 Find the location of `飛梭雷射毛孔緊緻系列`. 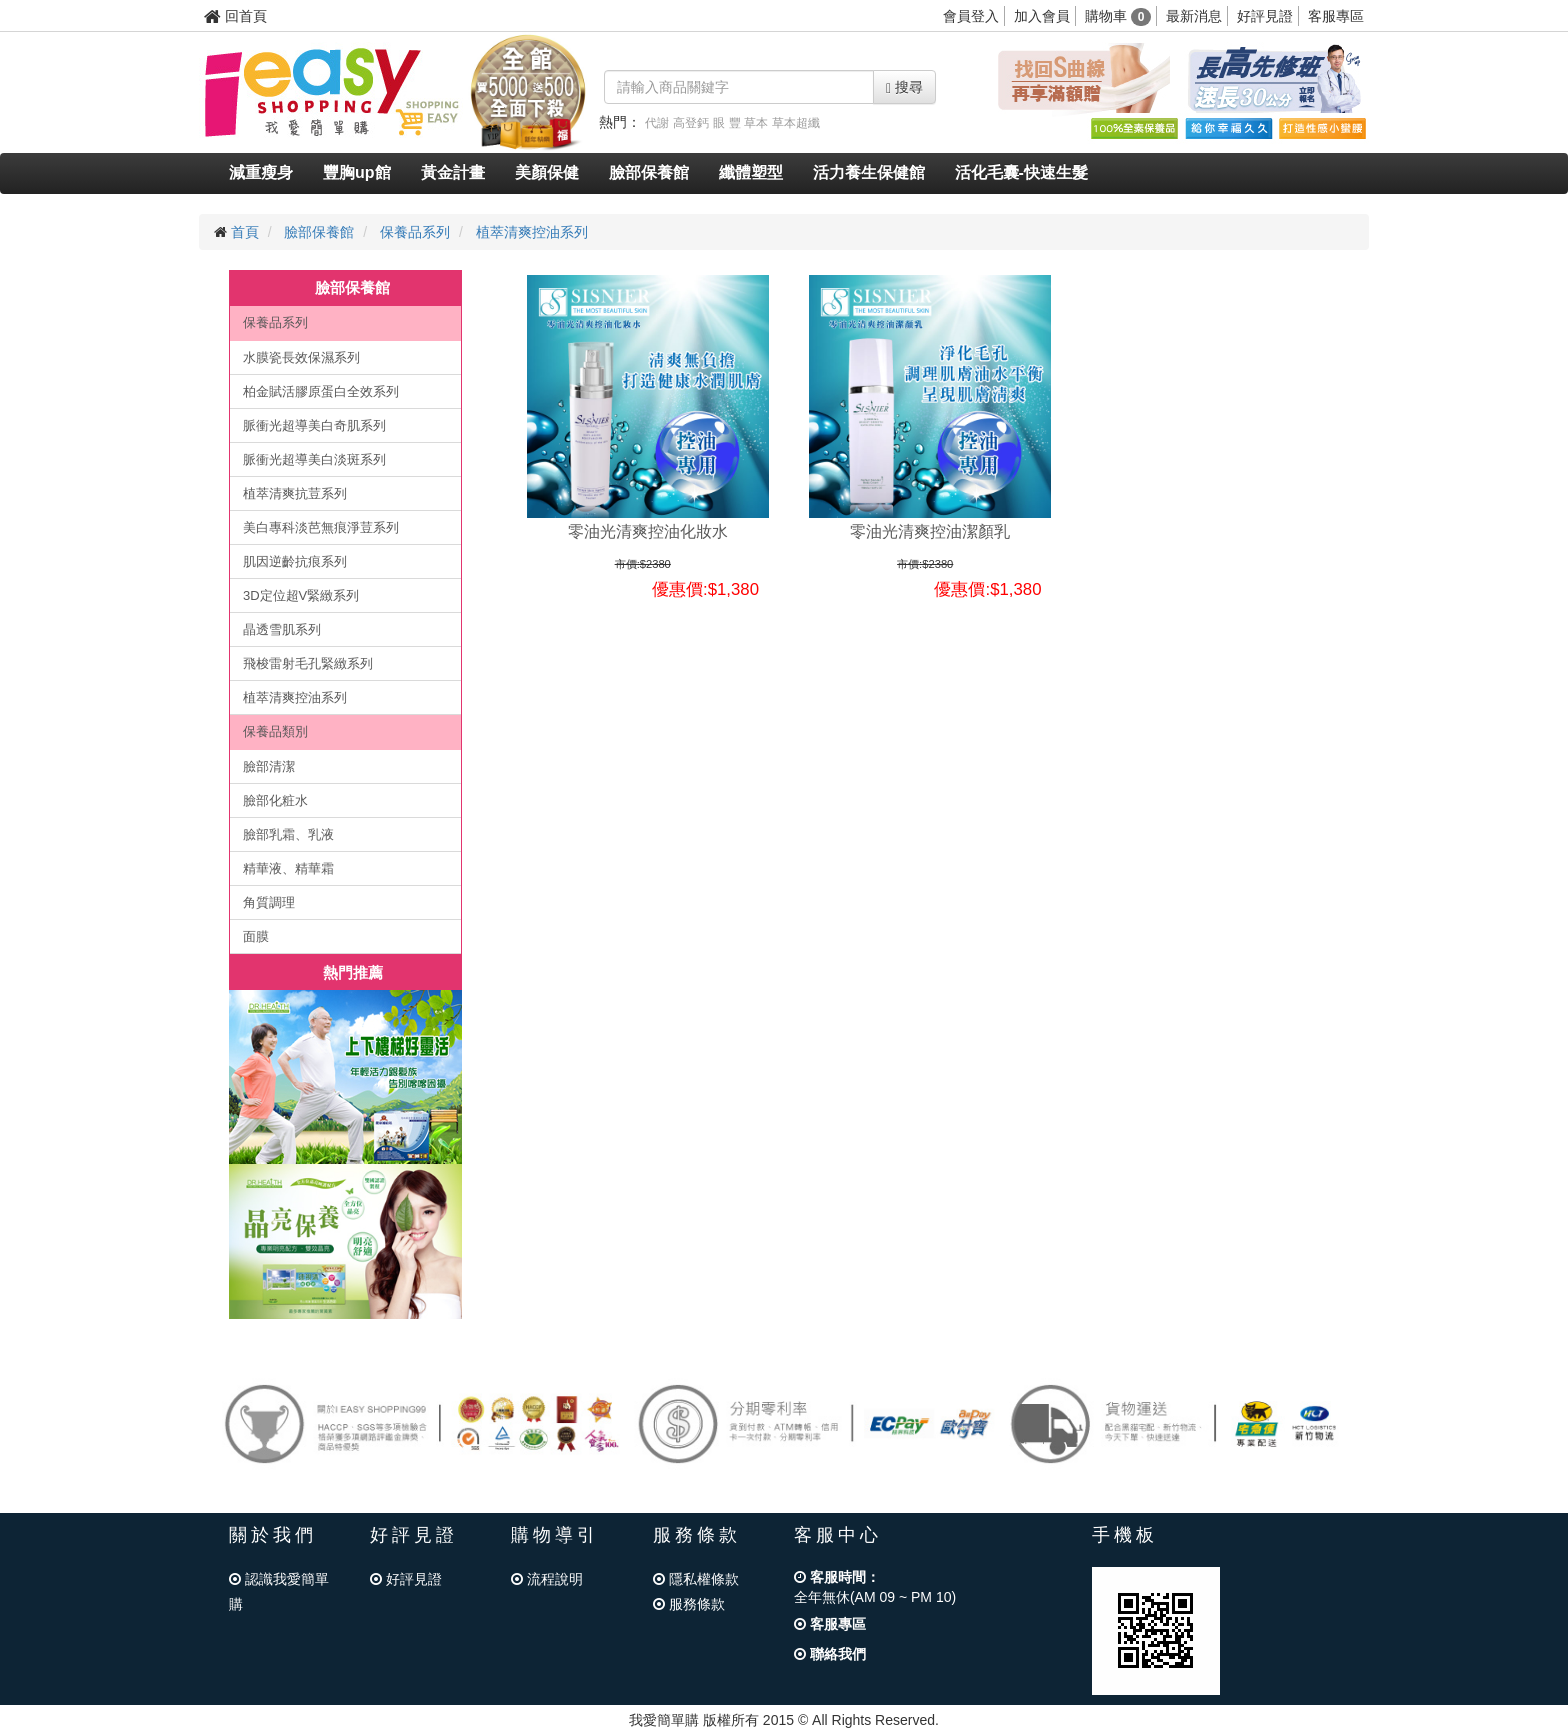

飛梭雷射毛孔緊緻系列 is located at coordinates (308, 663).